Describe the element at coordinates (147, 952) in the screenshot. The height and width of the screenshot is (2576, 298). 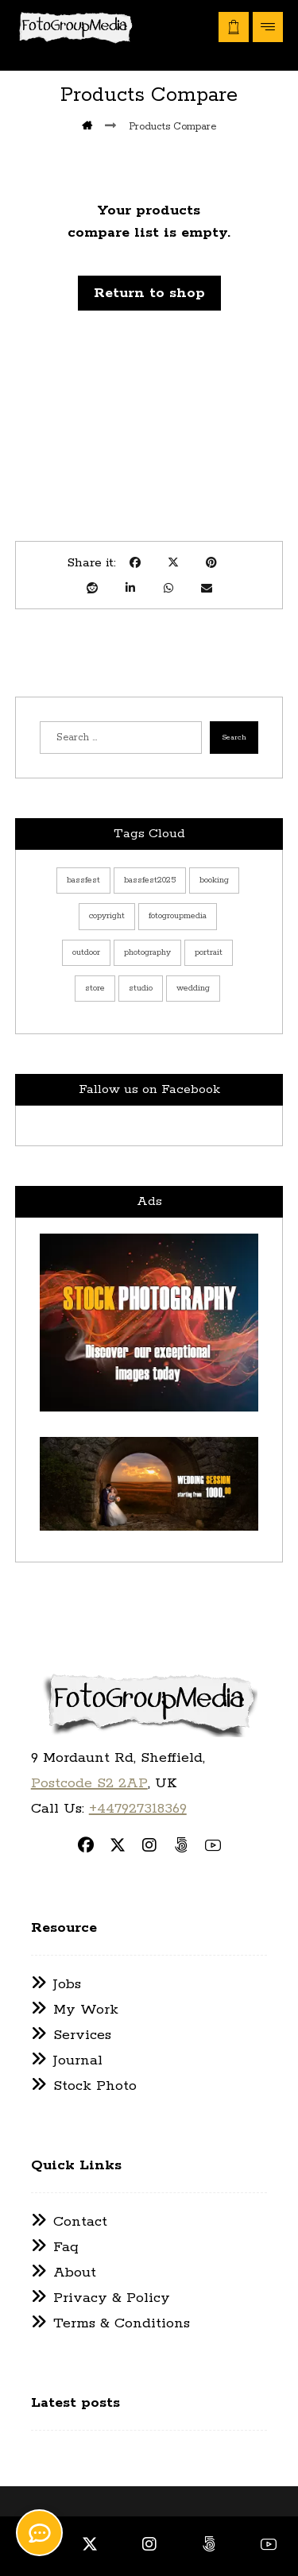
I see `photography [photography (13 items)]` at that location.